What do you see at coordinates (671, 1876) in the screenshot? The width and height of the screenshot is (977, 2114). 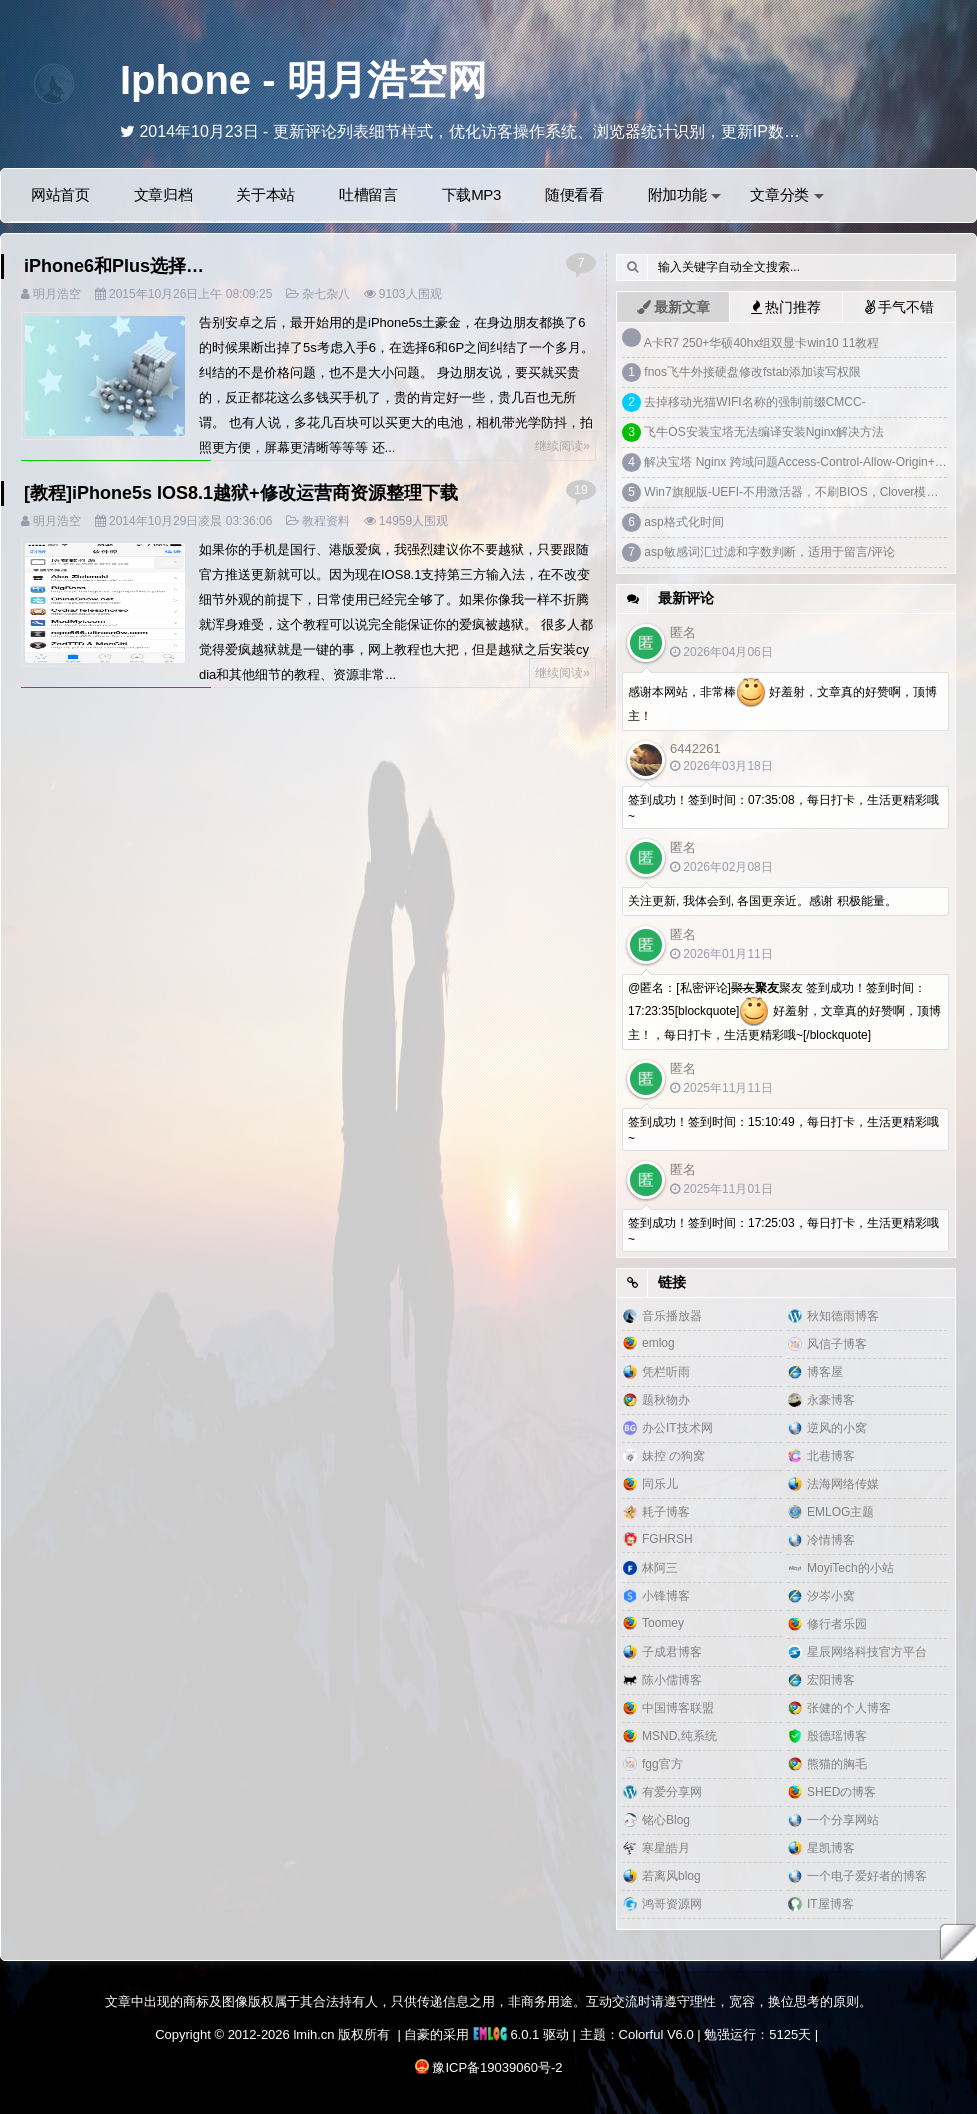 I see `若离风blog` at bounding box center [671, 1876].